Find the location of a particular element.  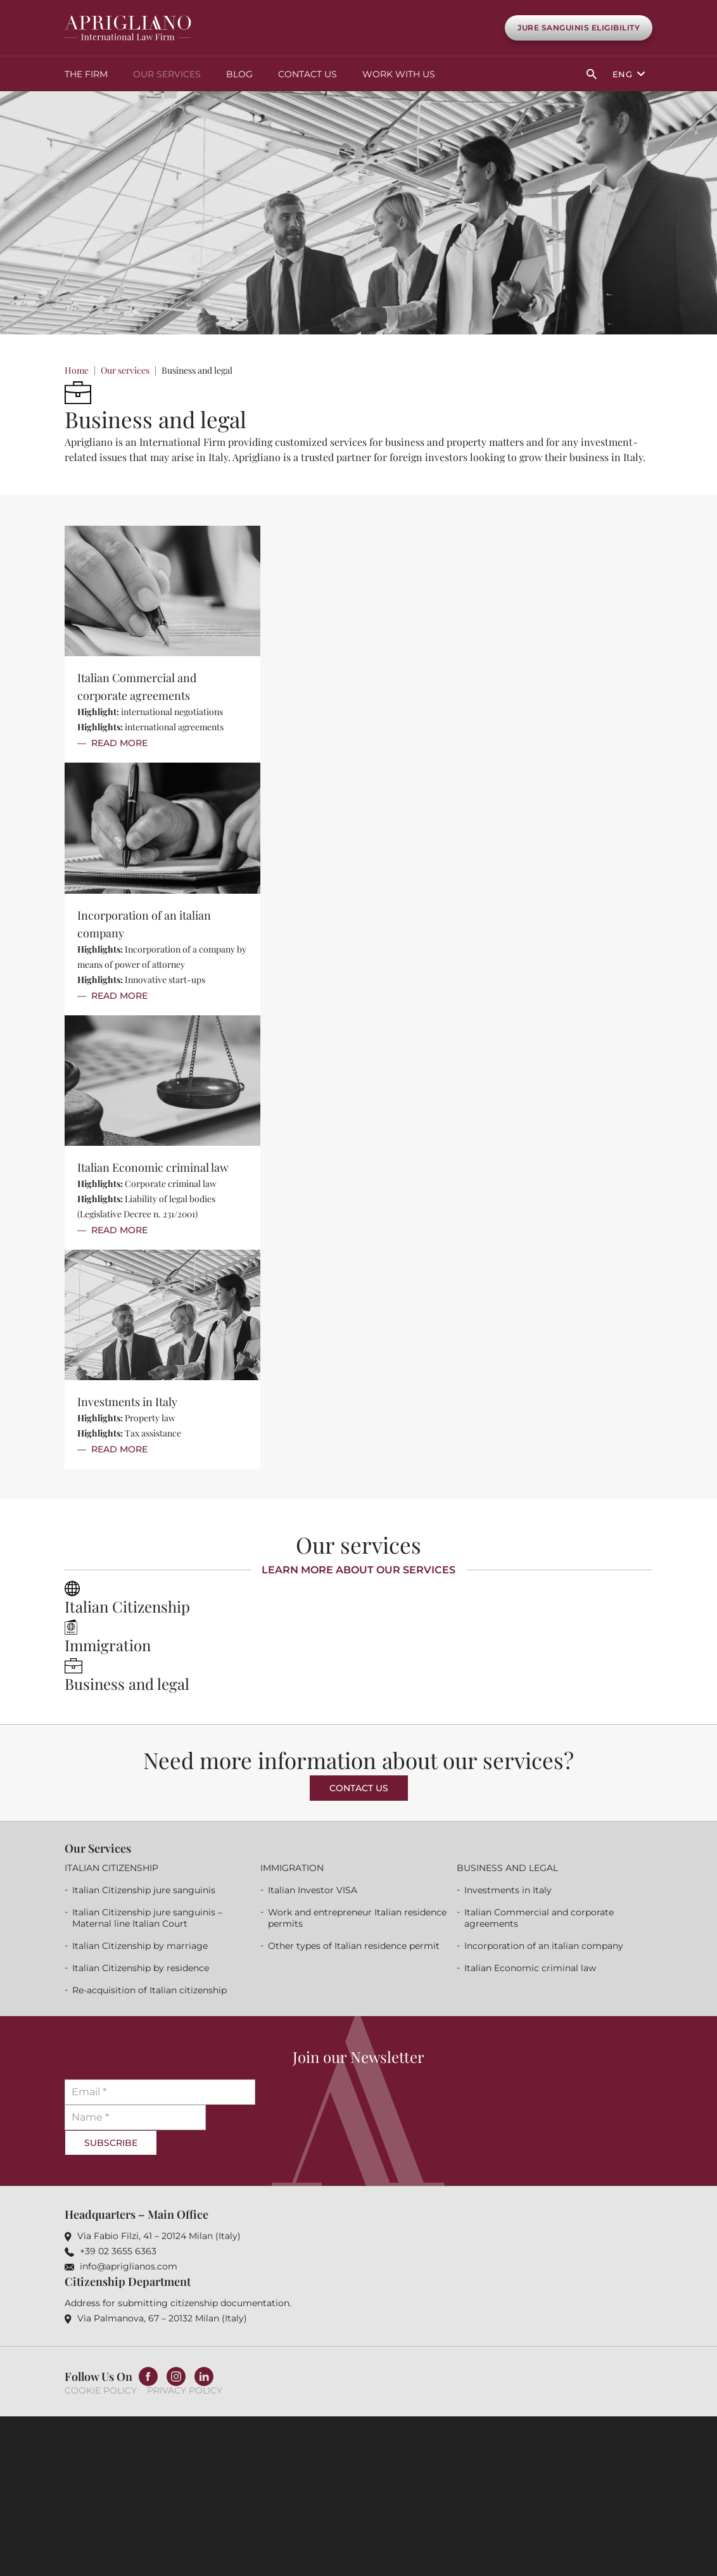

Contact us is located at coordinates (358, 1787).